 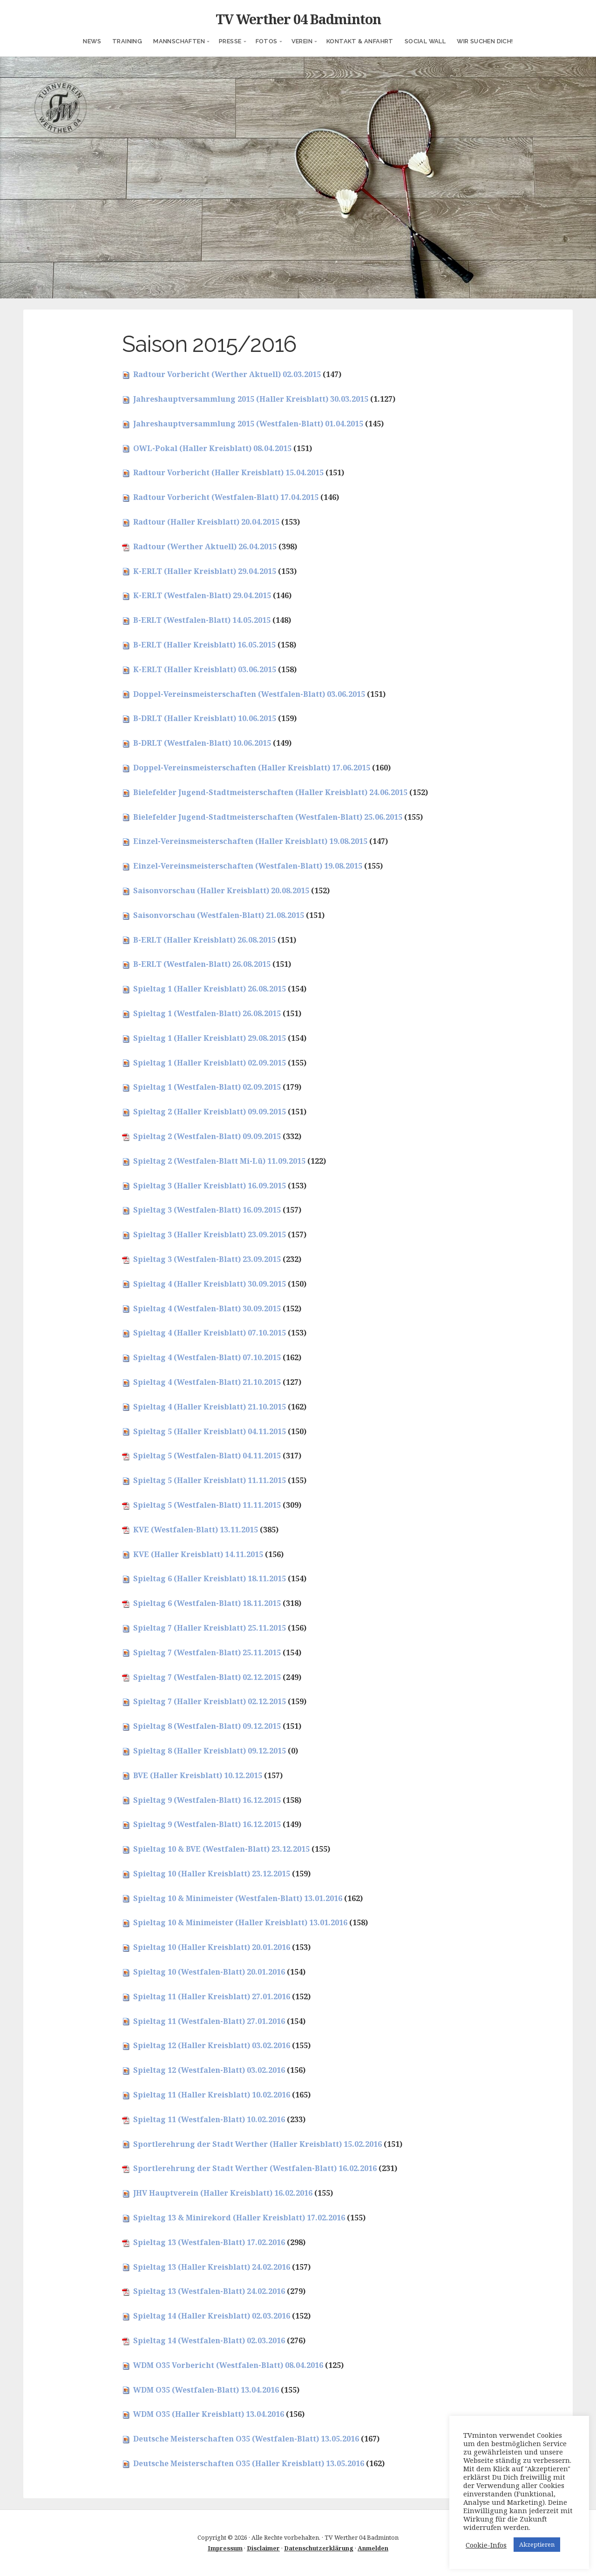 I want to click on Saisonvorschau (Westfalen-Blatt) 21.08.2015, so click(x=218, y=915).